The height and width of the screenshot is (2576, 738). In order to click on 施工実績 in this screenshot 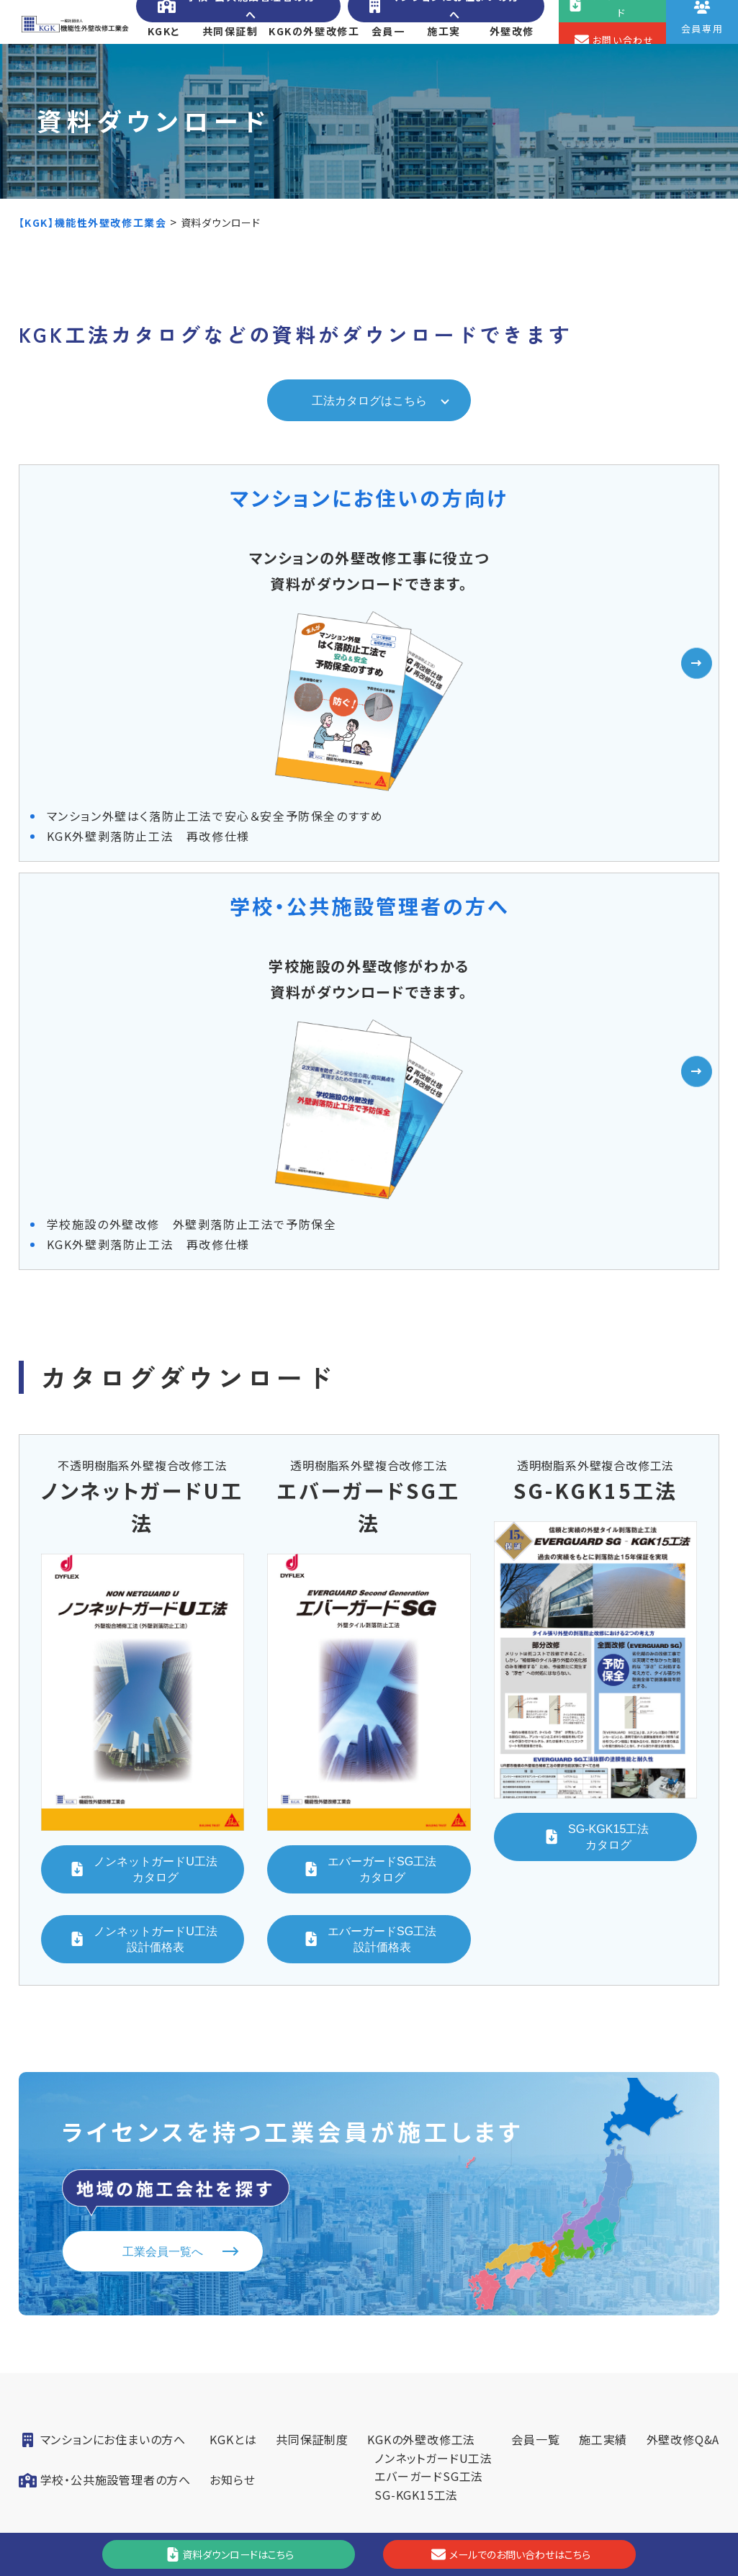, I will do `click(443, 54)`.